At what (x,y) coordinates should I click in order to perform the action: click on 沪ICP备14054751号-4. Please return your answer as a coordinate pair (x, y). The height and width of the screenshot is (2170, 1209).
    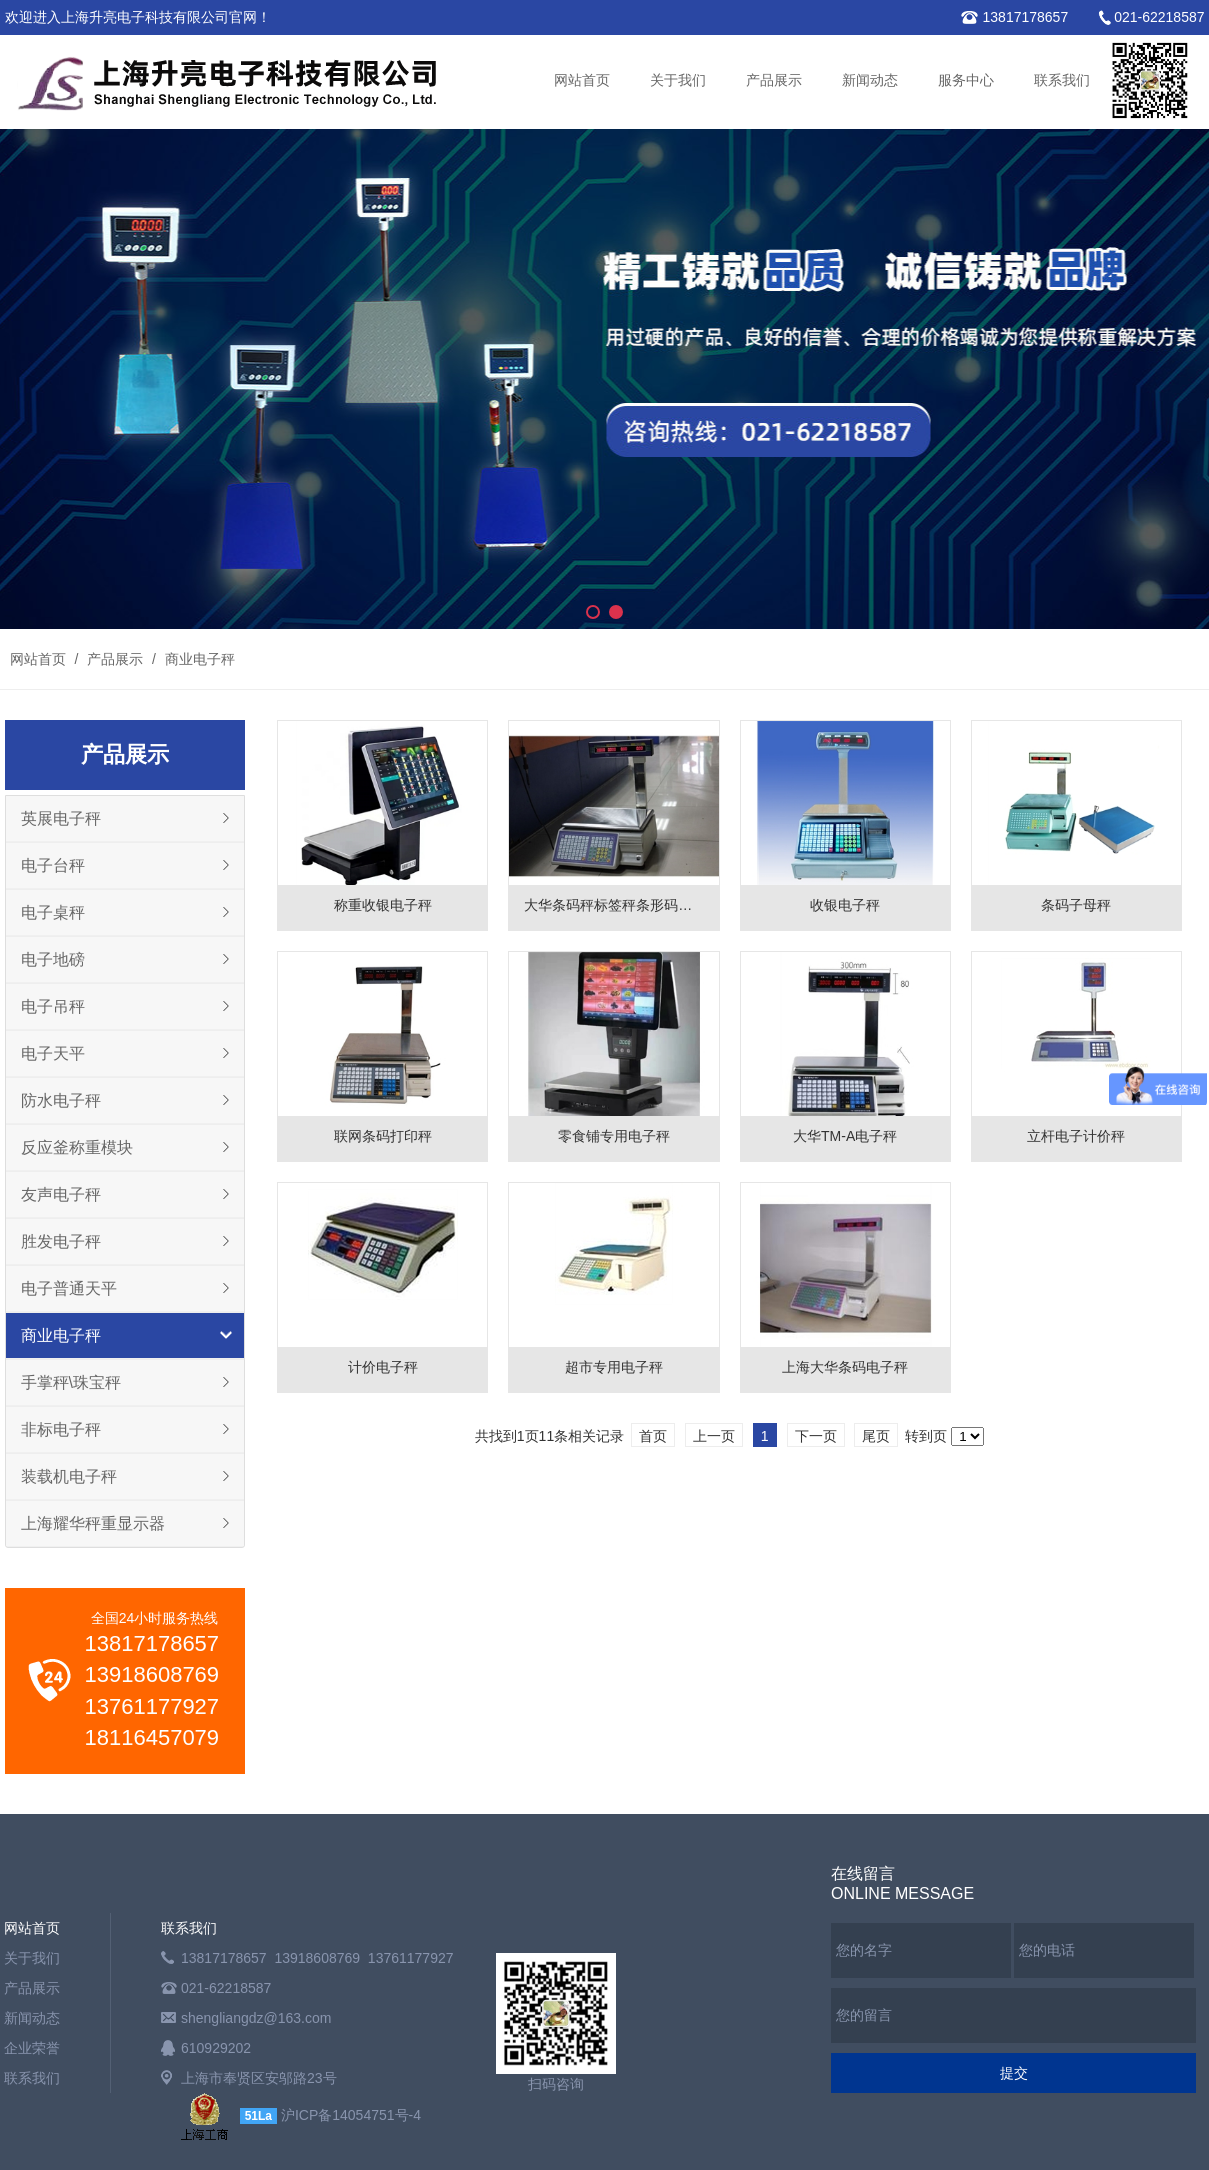
    Looking at the image, I should click on (351, 2115).